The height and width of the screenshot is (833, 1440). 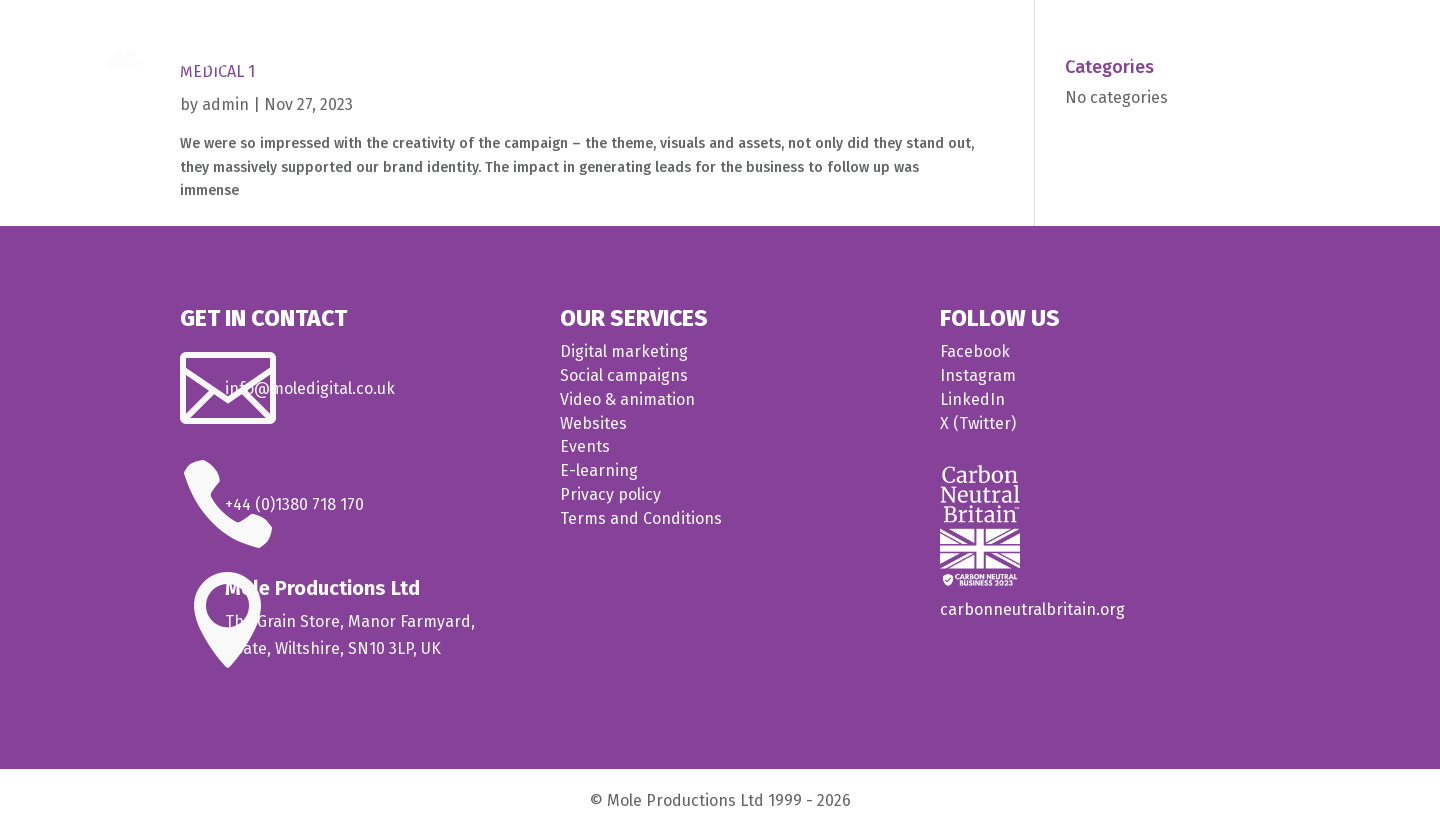 What do you see at coordinates (1224, 56) in the screenshot?
I see `About us` at bounding box center [1224, 56].